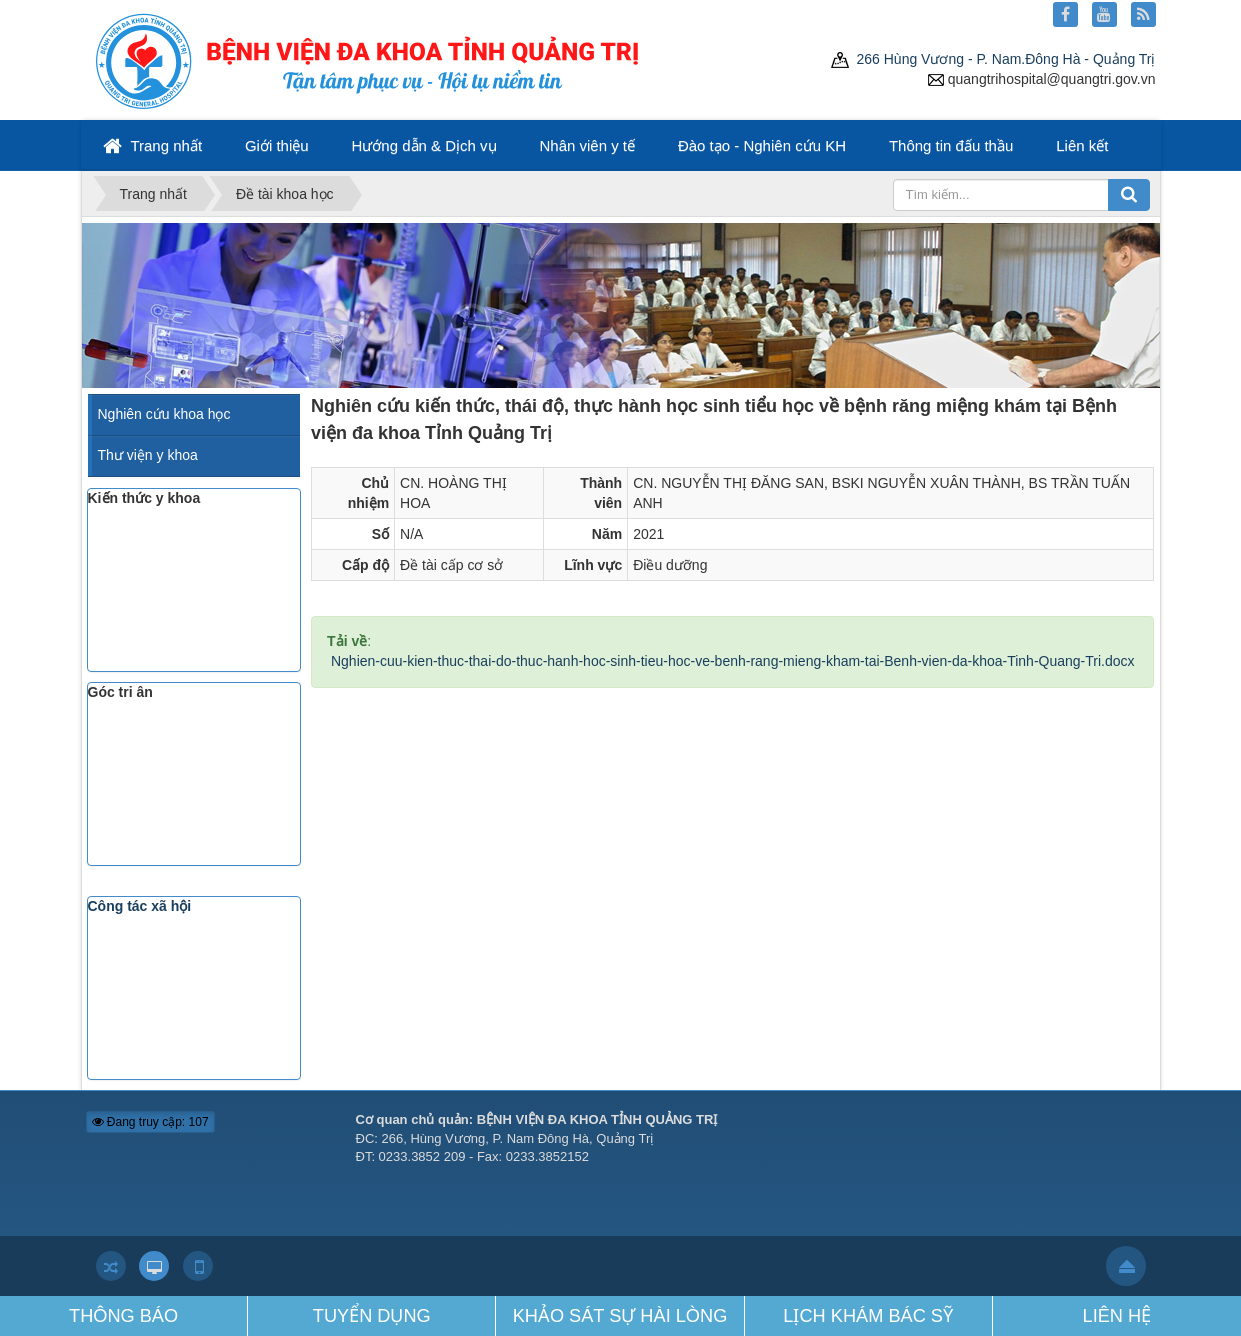 The height and width of the screenshot is (1336, 1241). What do you see at coordinates (150, 1122) in the screenshot?
I see `Đang truy cập: 107` at bounding box center [150, 1122].